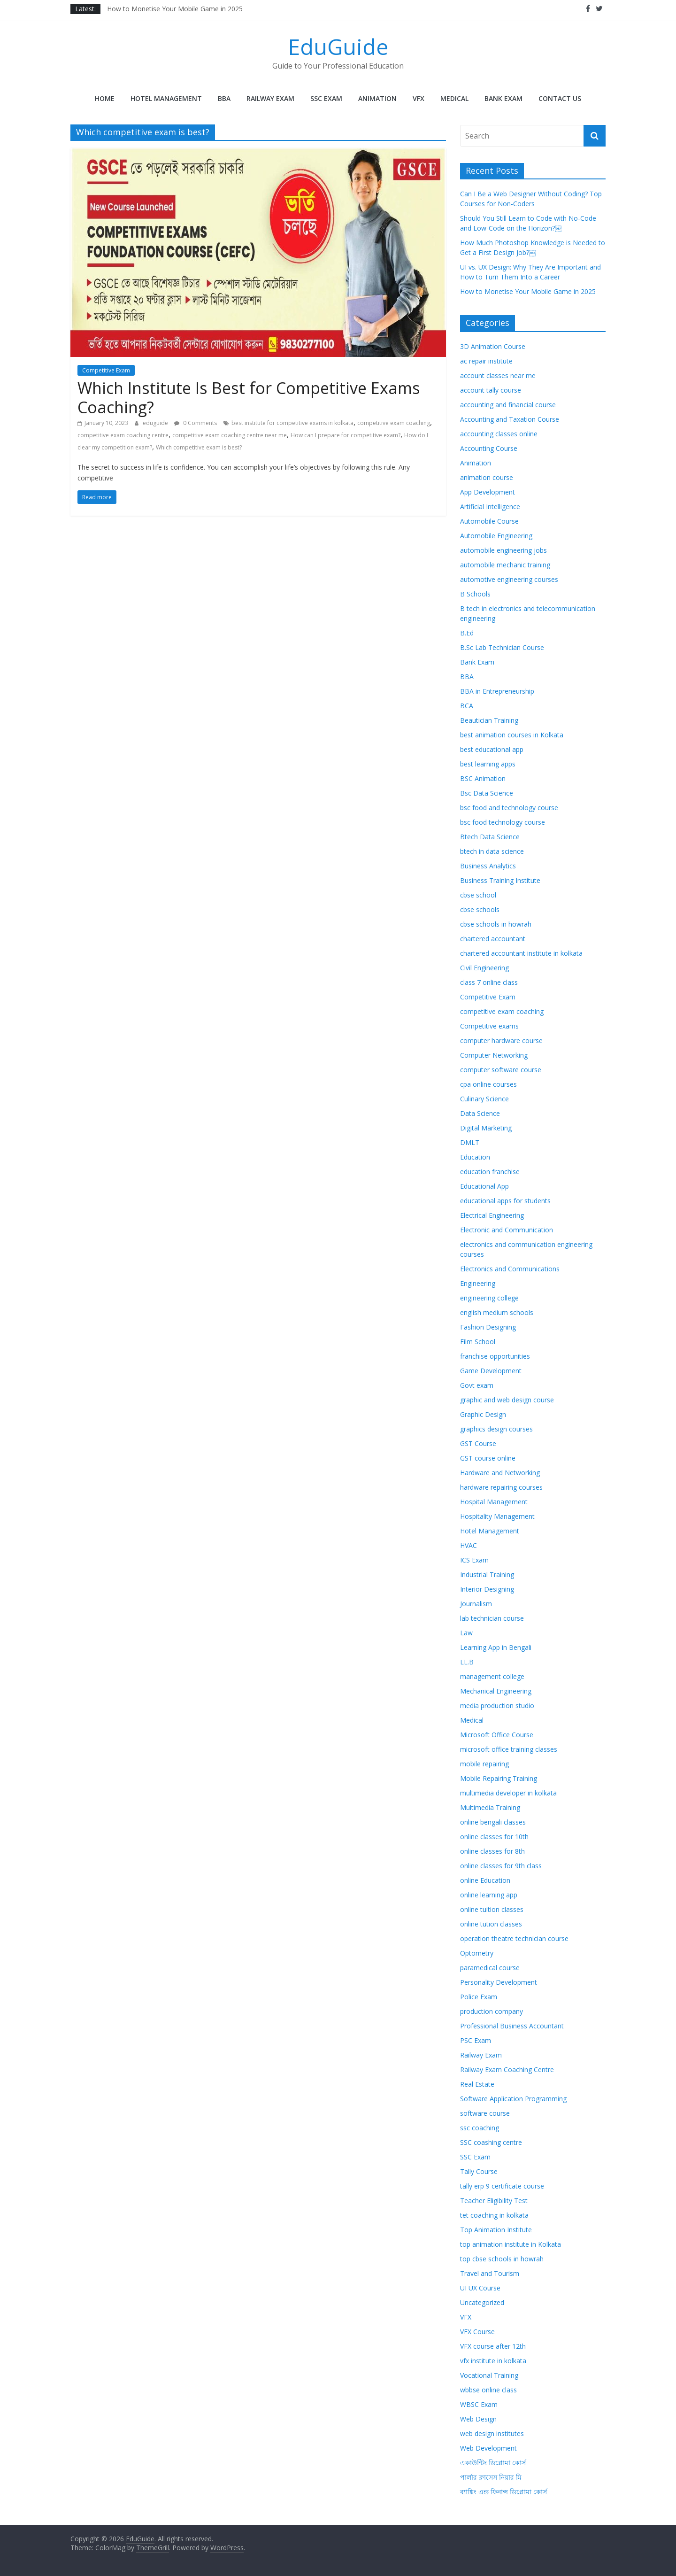  What do you see at coordinates (501, 1865) in the screenshot?
I see `online classes for 9th class` at bounding box center [501, 1865].